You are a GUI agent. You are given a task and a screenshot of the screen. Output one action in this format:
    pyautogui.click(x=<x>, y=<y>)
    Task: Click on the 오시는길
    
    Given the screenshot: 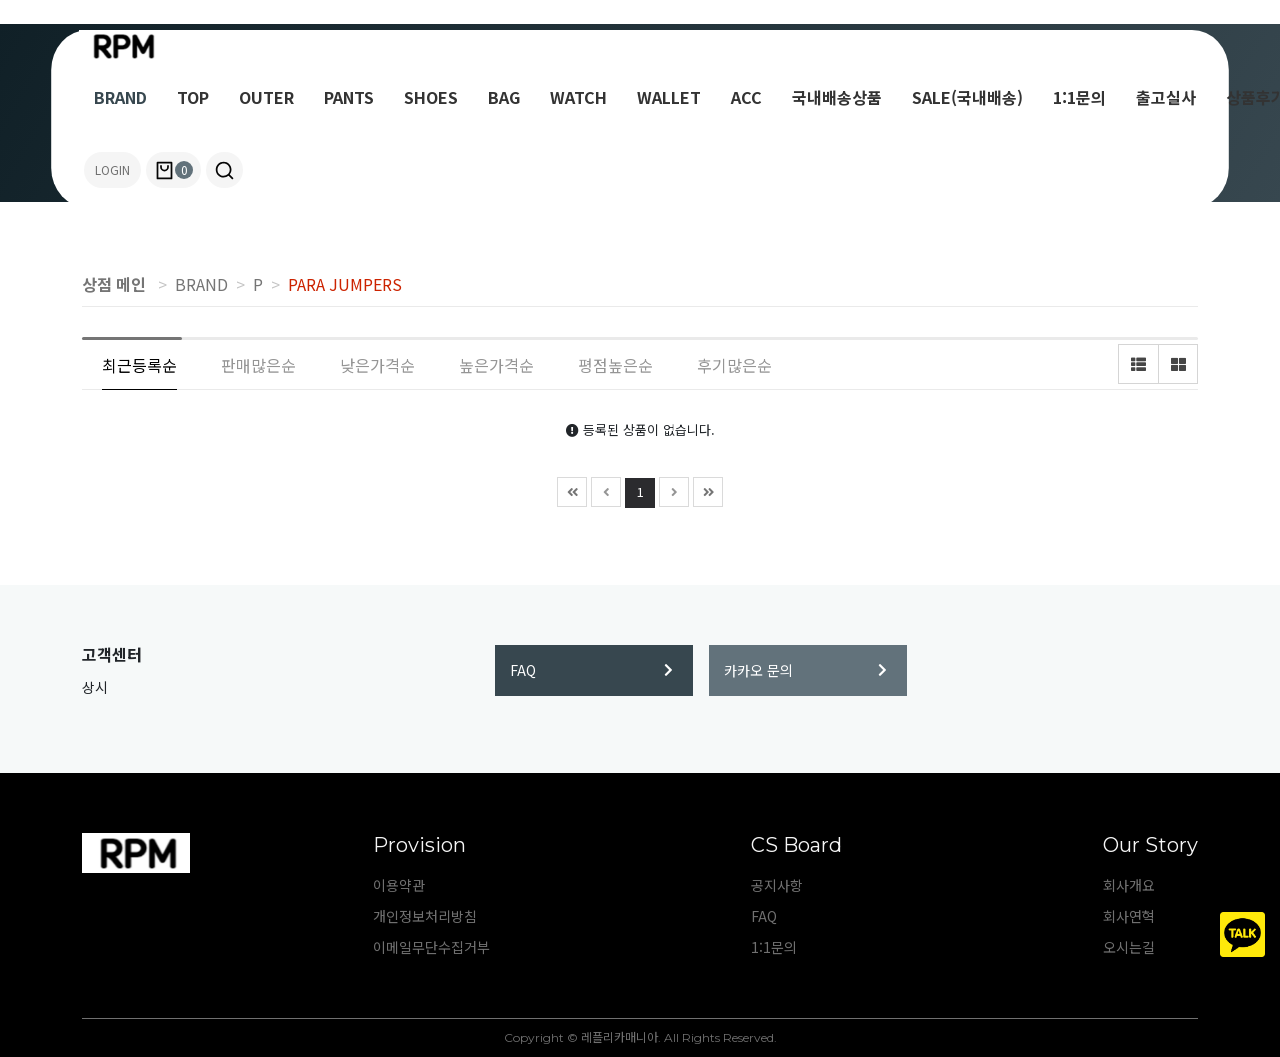 What is the action you would take?
    pyautogui.click(x=1129, y=947)
    